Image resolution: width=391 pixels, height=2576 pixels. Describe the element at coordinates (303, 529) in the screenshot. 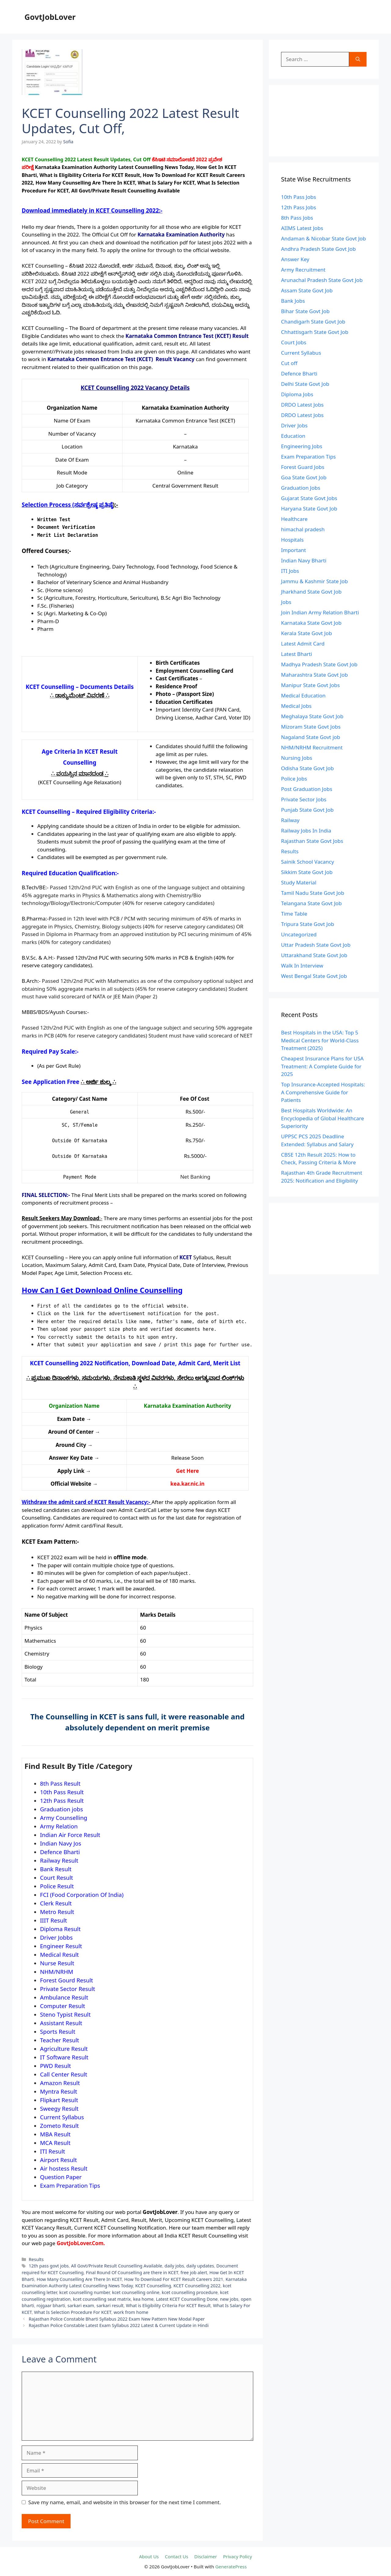

I see `himachal pradesh` at that location.